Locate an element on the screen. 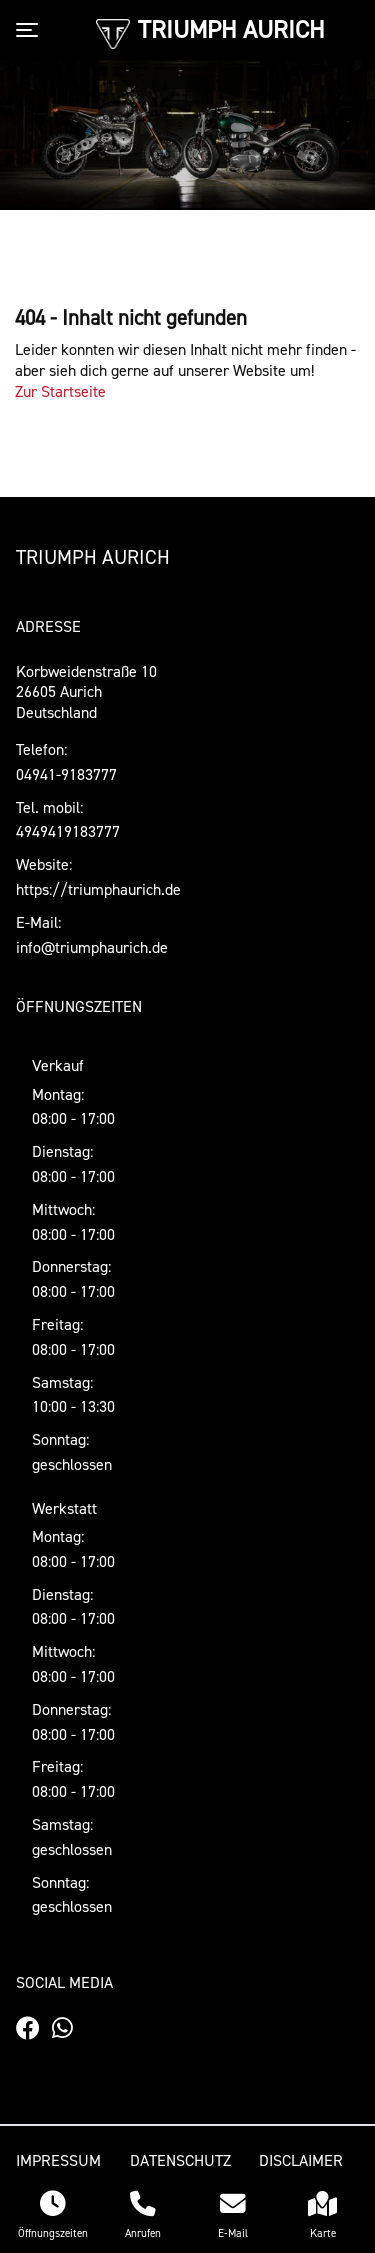 The width and height of the screenshot is (375, 2253). 04941-9183777 is located at coordinates (66, 774).